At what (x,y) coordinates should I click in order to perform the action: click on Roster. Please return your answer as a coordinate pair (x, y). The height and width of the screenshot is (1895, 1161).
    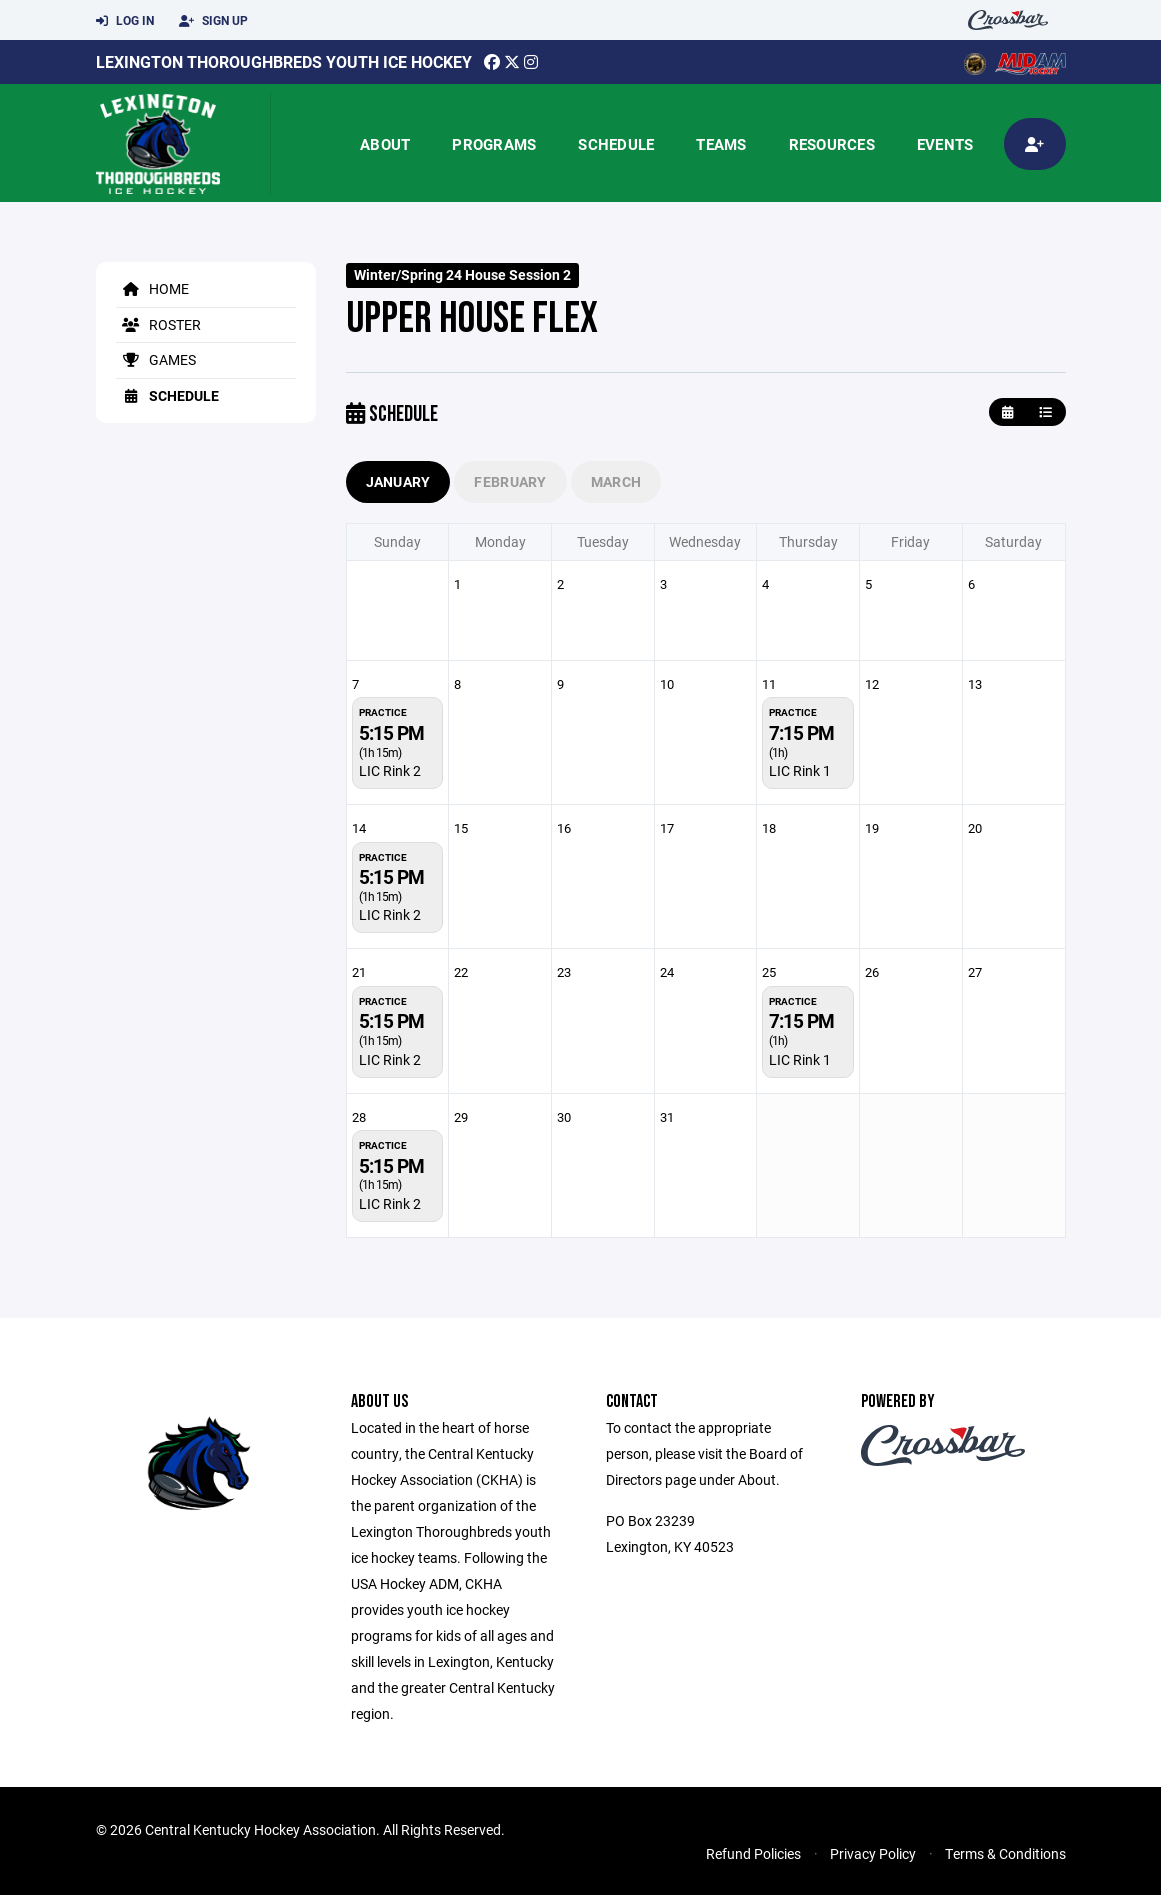
    Looking at the image, I should click on (158, 324).